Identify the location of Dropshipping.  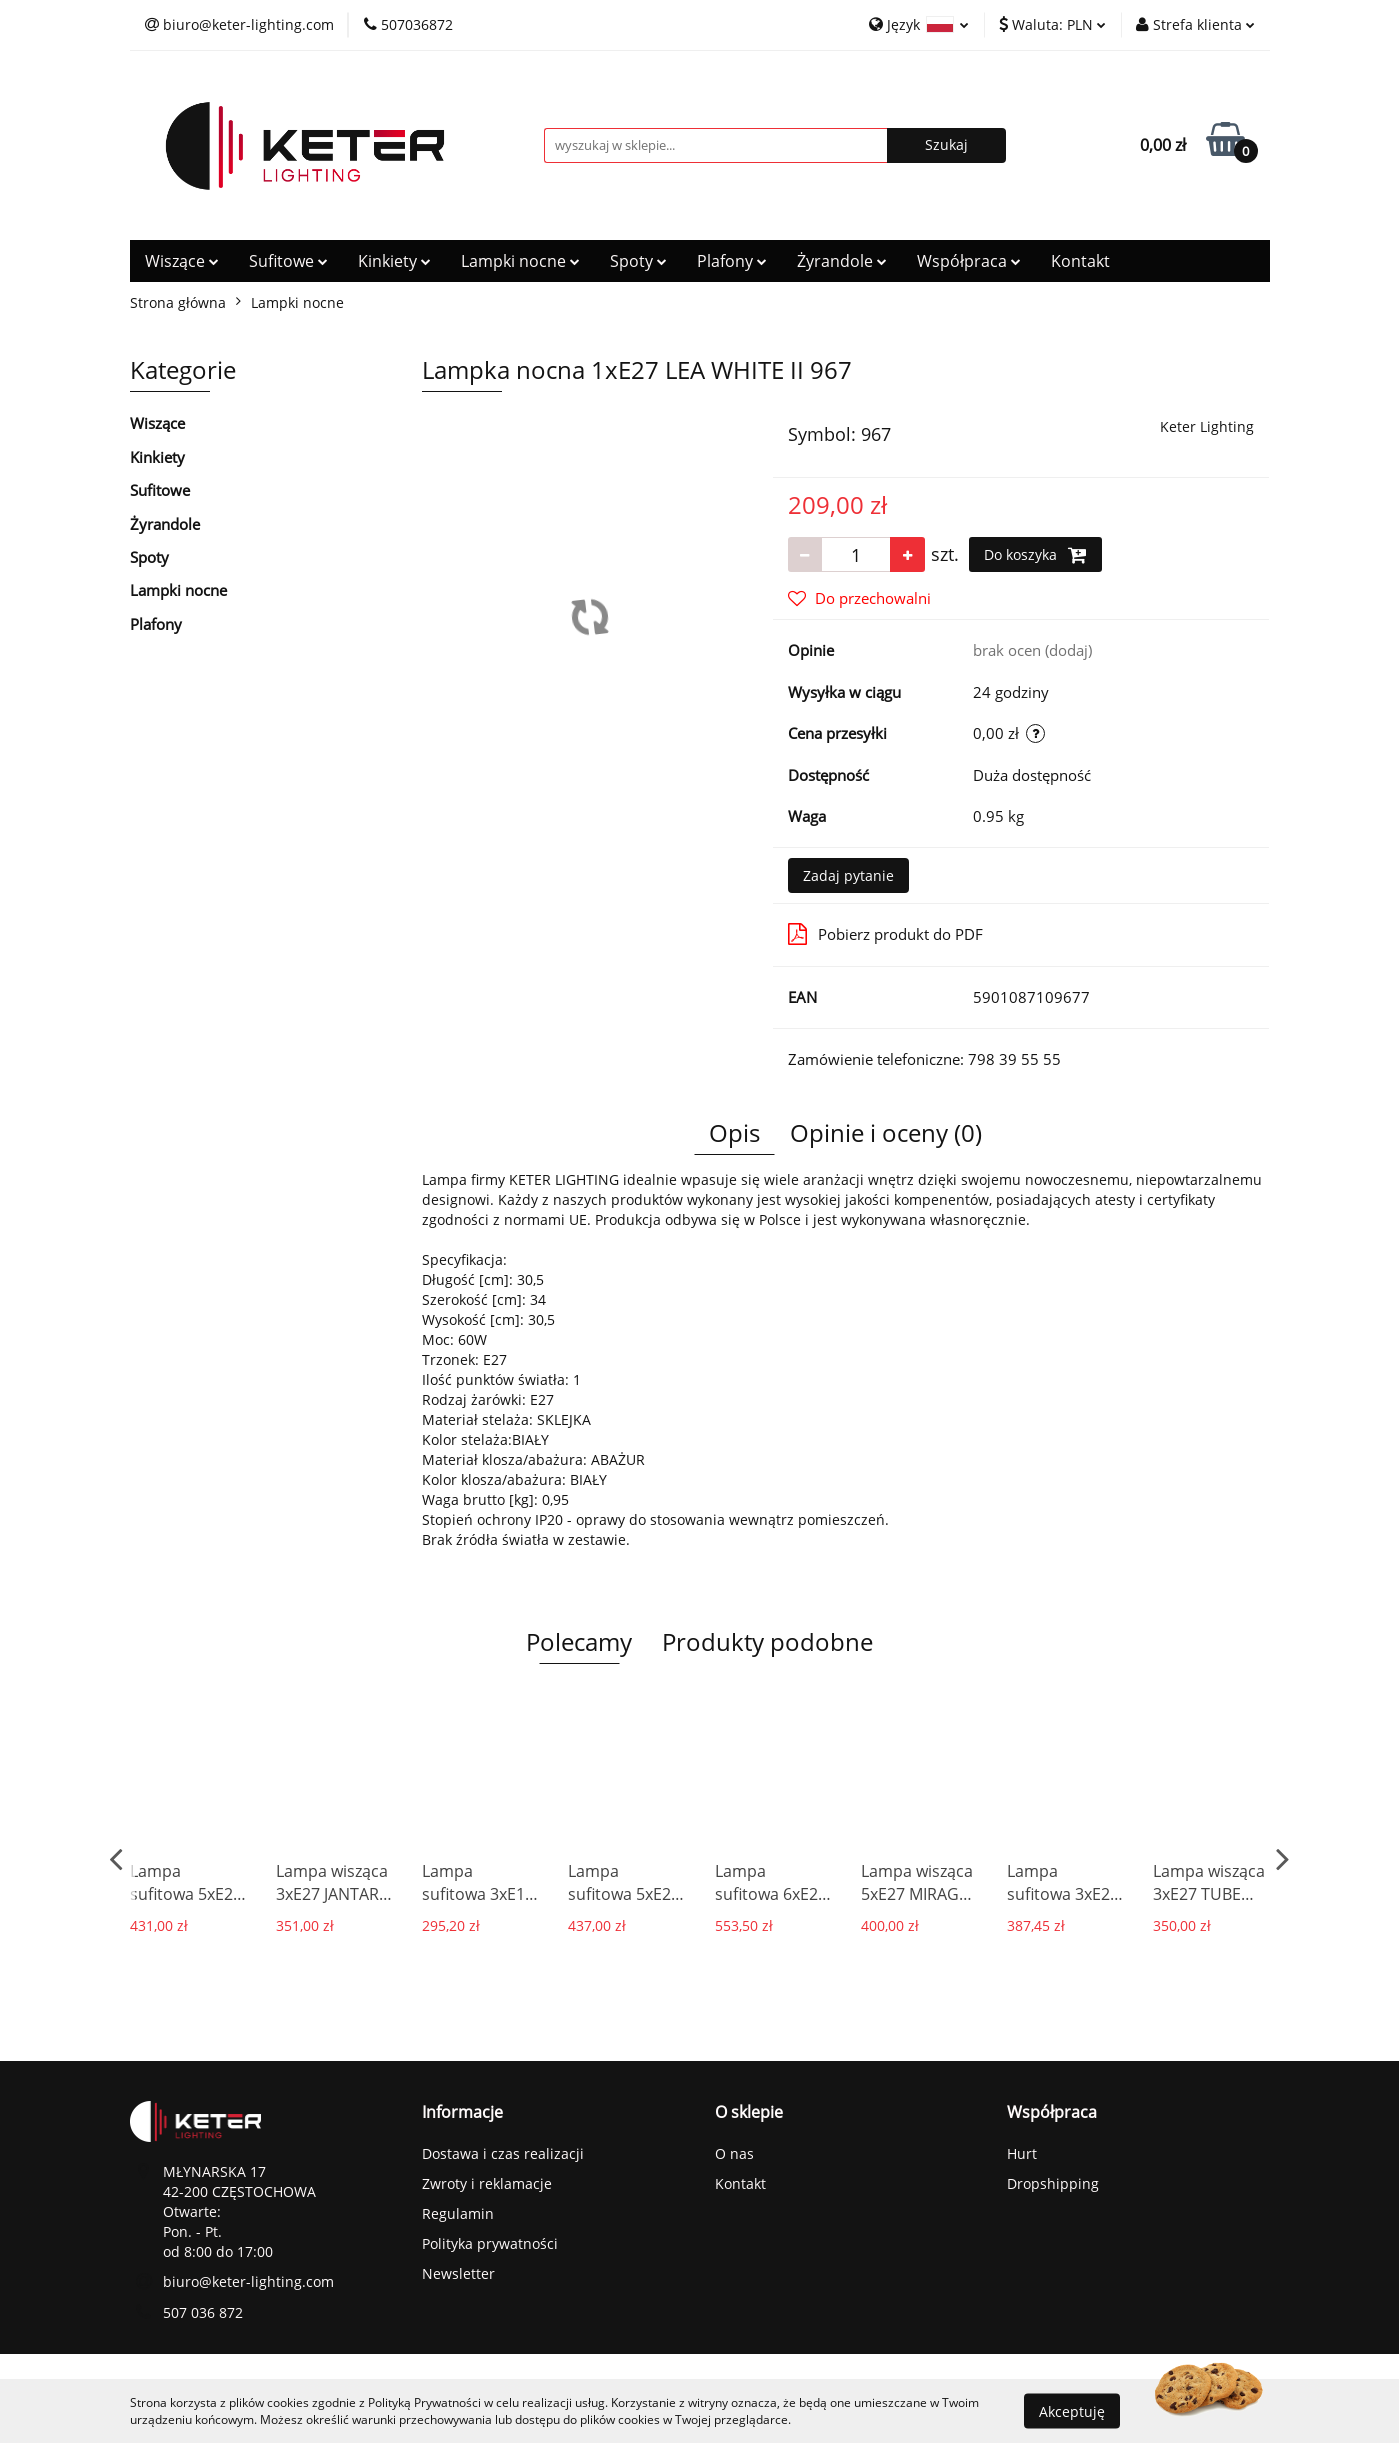
(1053, 2183).